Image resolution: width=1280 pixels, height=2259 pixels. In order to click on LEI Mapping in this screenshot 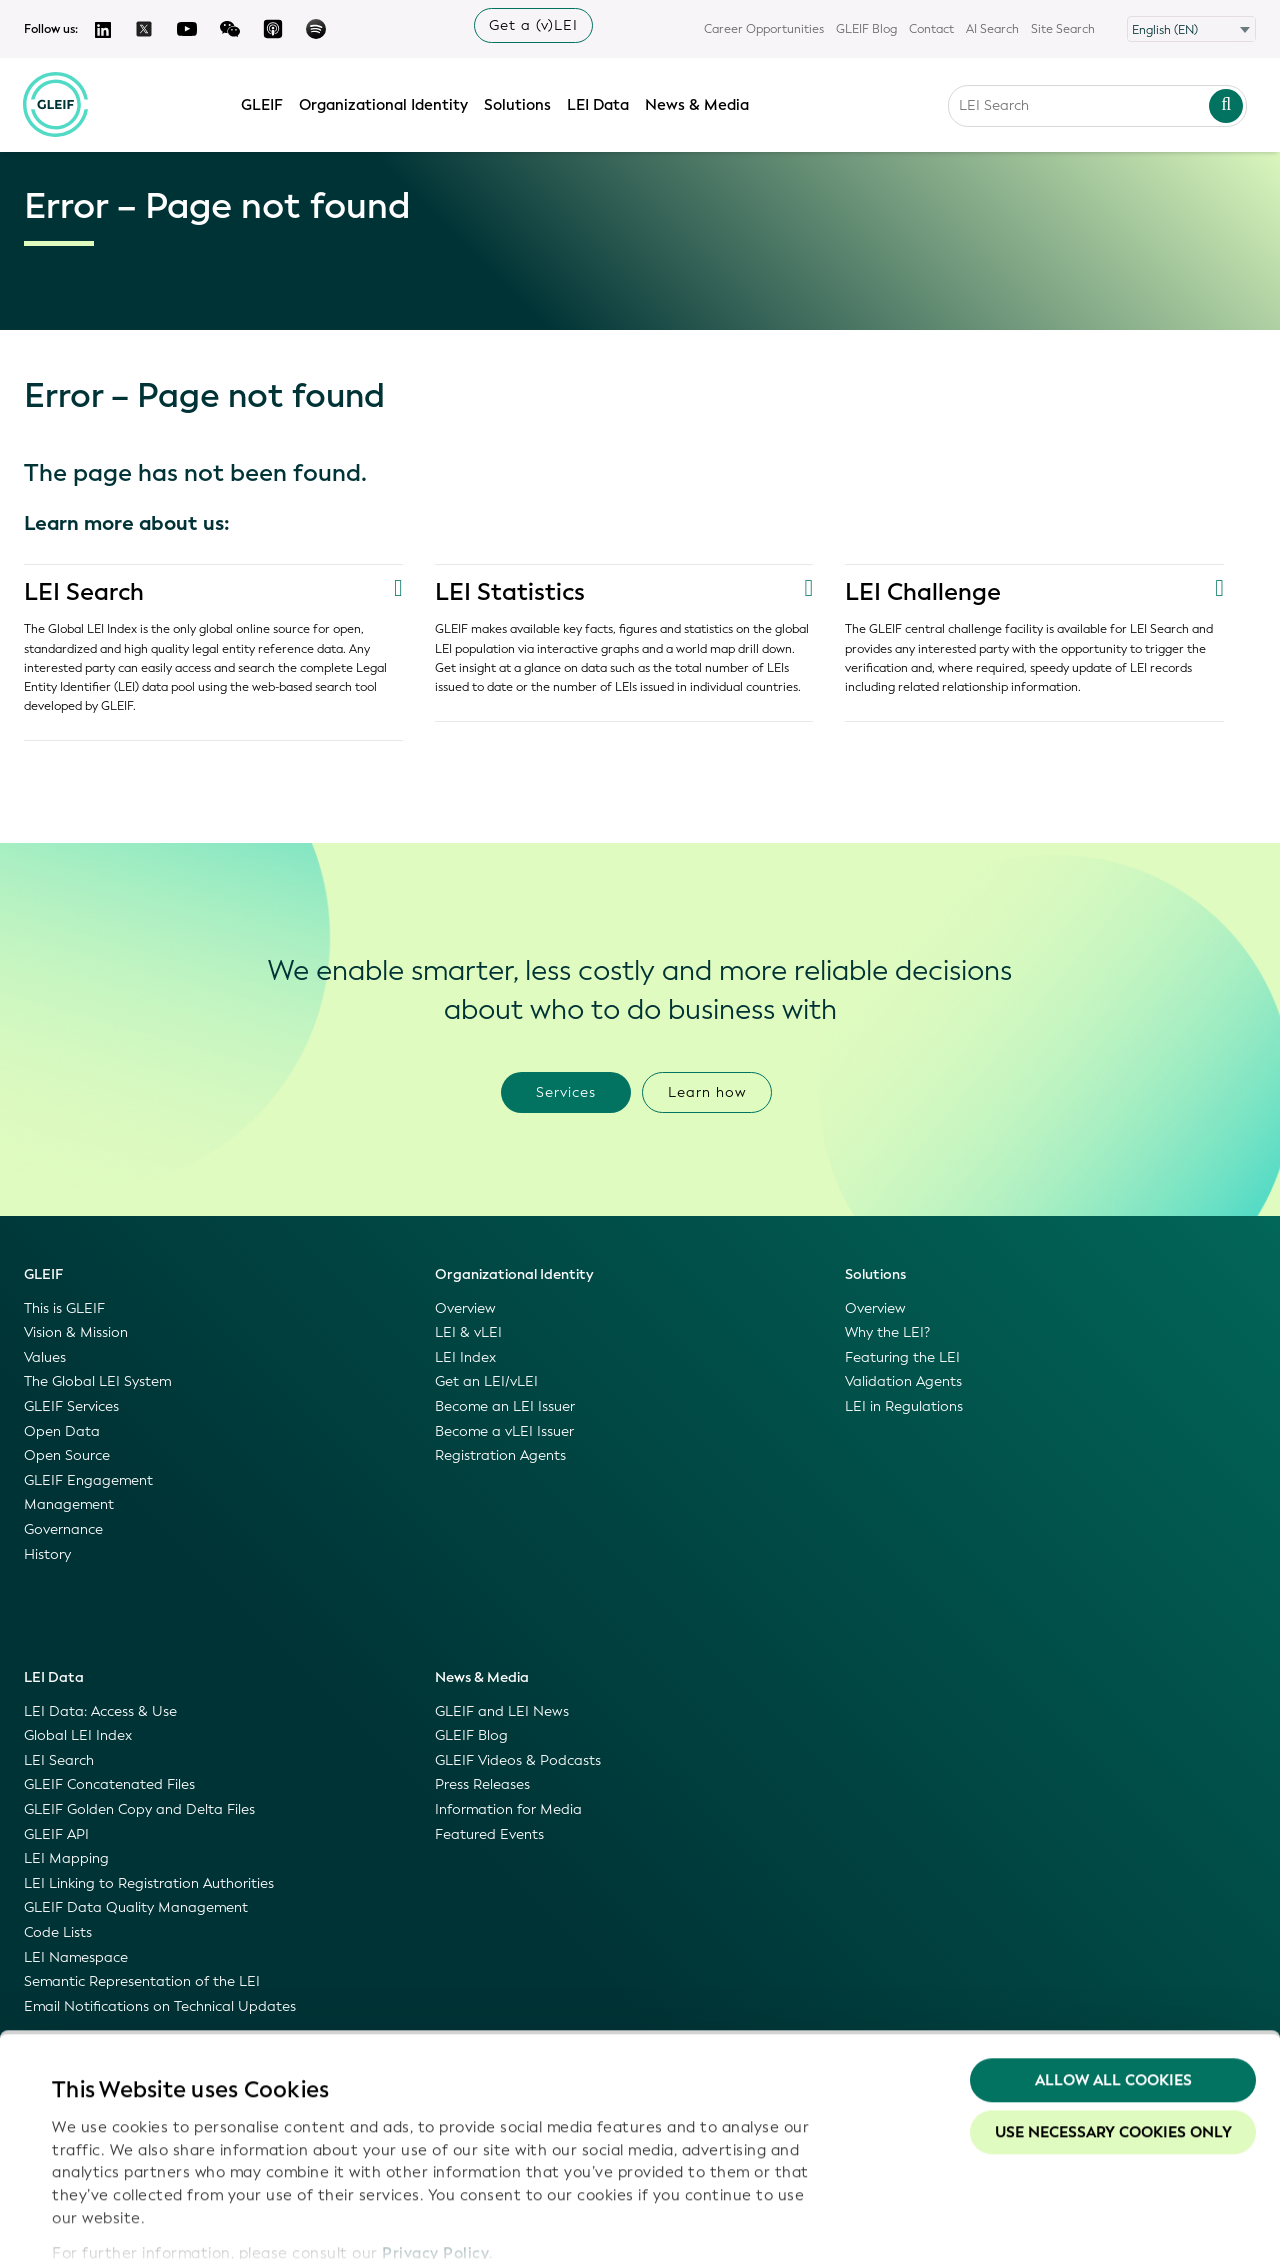, I will do `click(66, 1858)`.